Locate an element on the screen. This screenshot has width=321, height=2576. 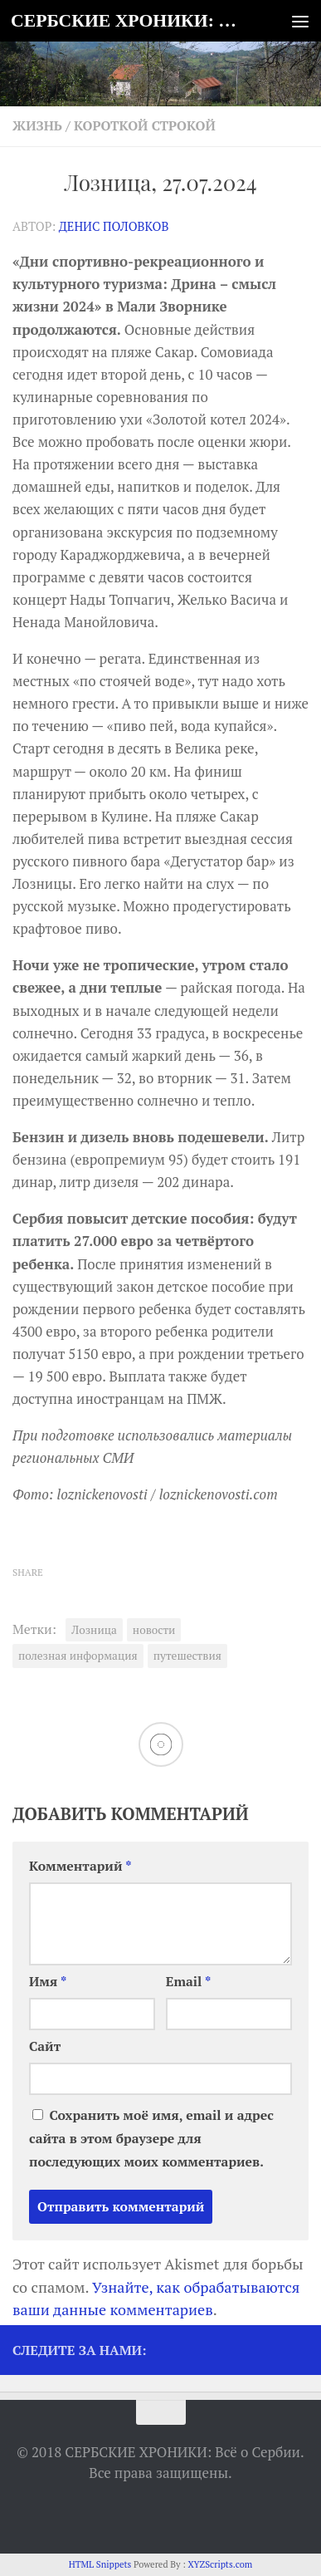
Жизнь is located at coordinates (37, 126).